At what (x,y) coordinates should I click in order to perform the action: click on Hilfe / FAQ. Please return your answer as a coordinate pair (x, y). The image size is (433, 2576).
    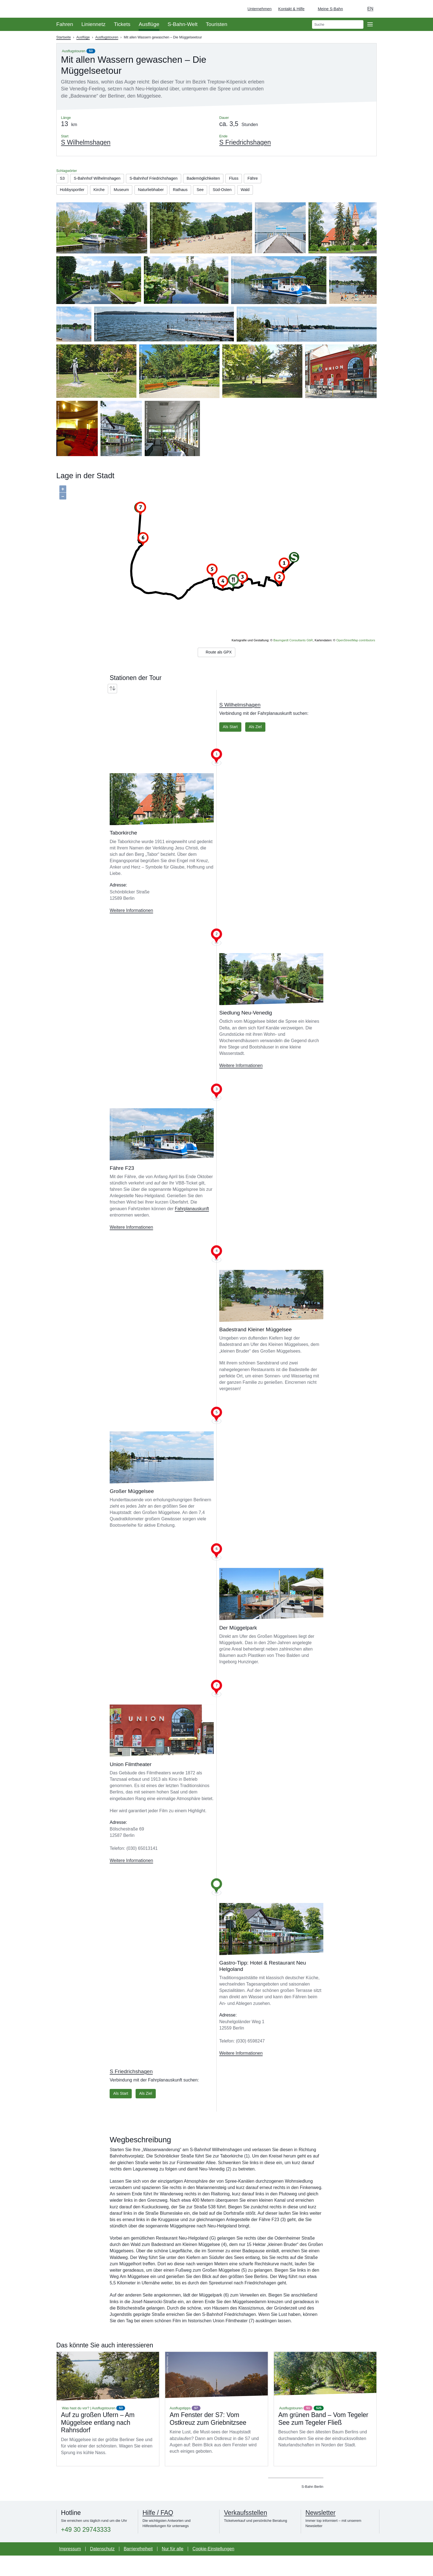
    Looking at the image, I should click on (157, 2533).